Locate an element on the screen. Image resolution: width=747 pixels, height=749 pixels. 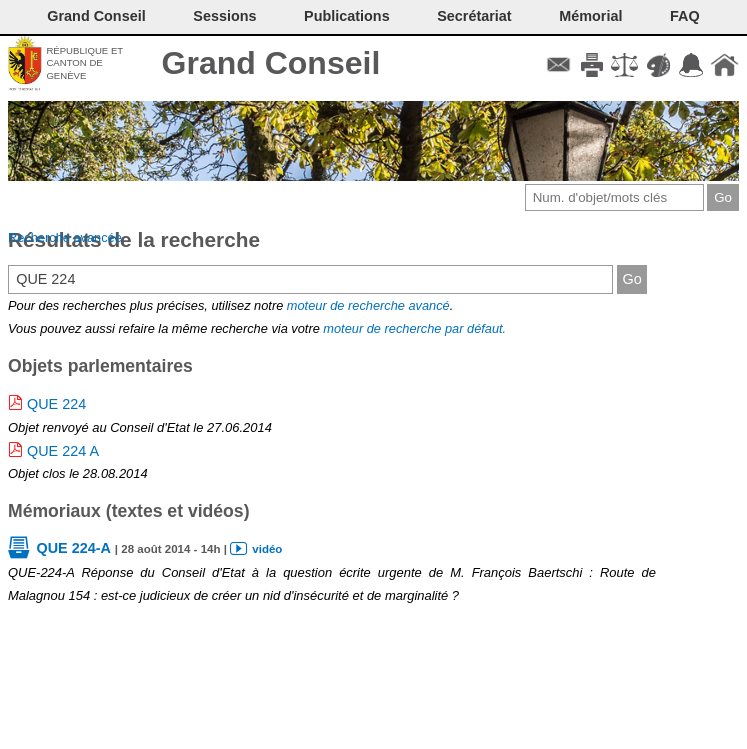
vidéo is located at coordinates (267, 549).